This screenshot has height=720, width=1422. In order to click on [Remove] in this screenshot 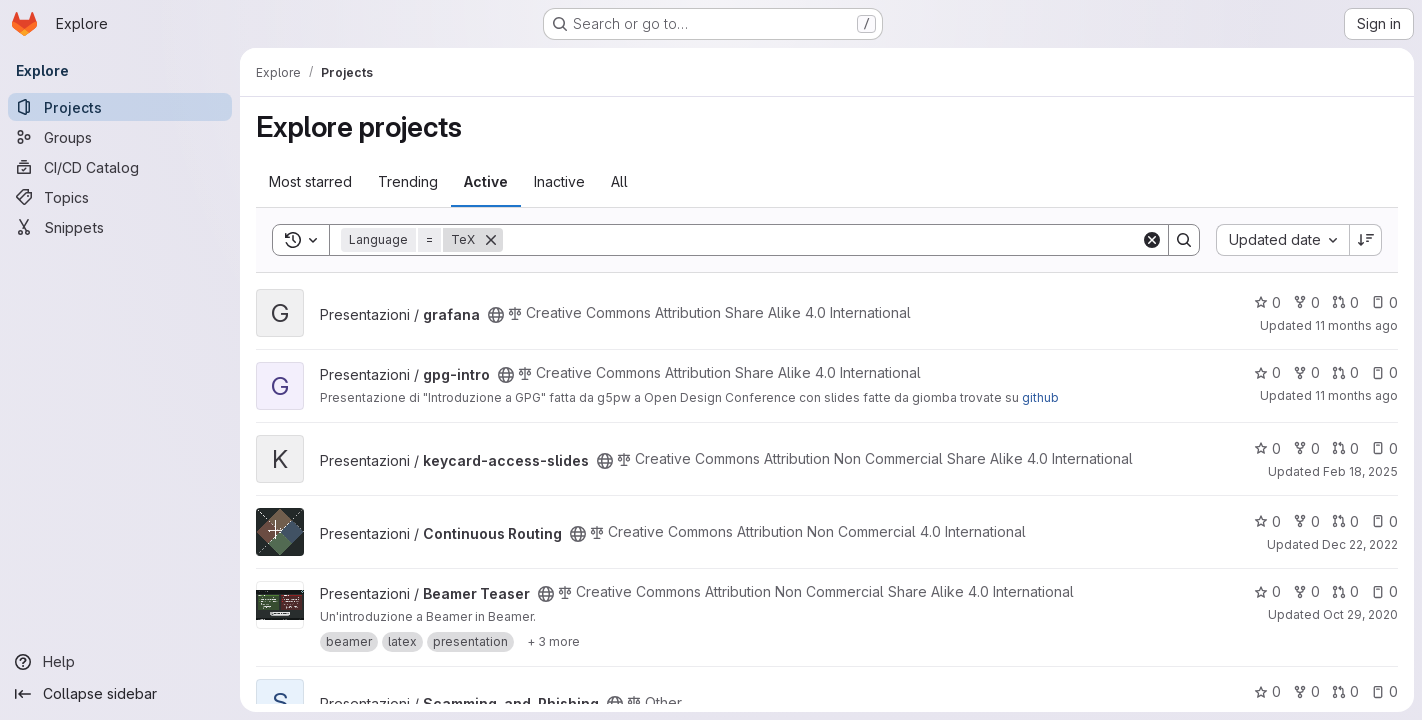, I will do `click(491, 240)`.